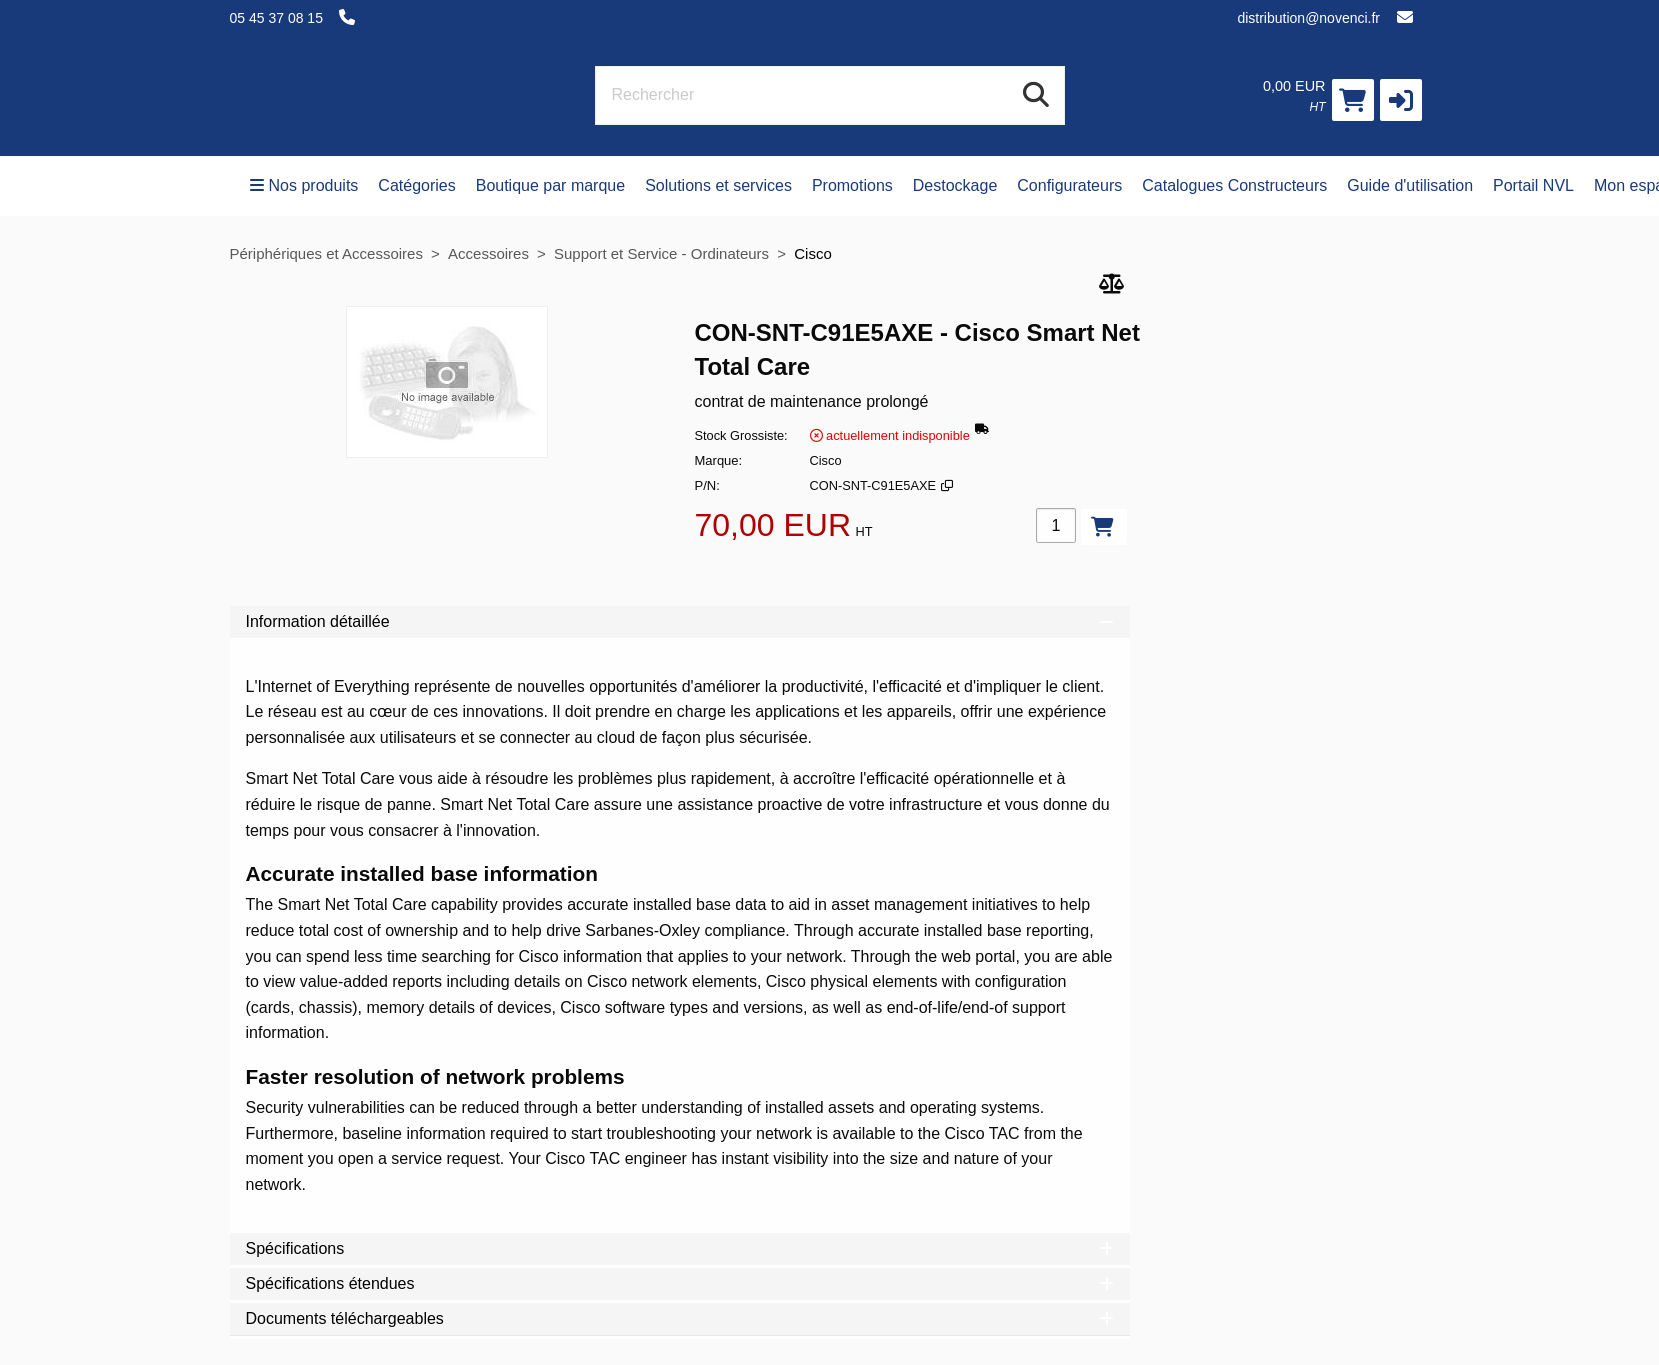 The height and width of the screenshot is (1365, 1659). What do you see at coordinates (326, 253) in the screenshot?
I see `Périphériques et Accessoires` at bounding box center [326, 253].